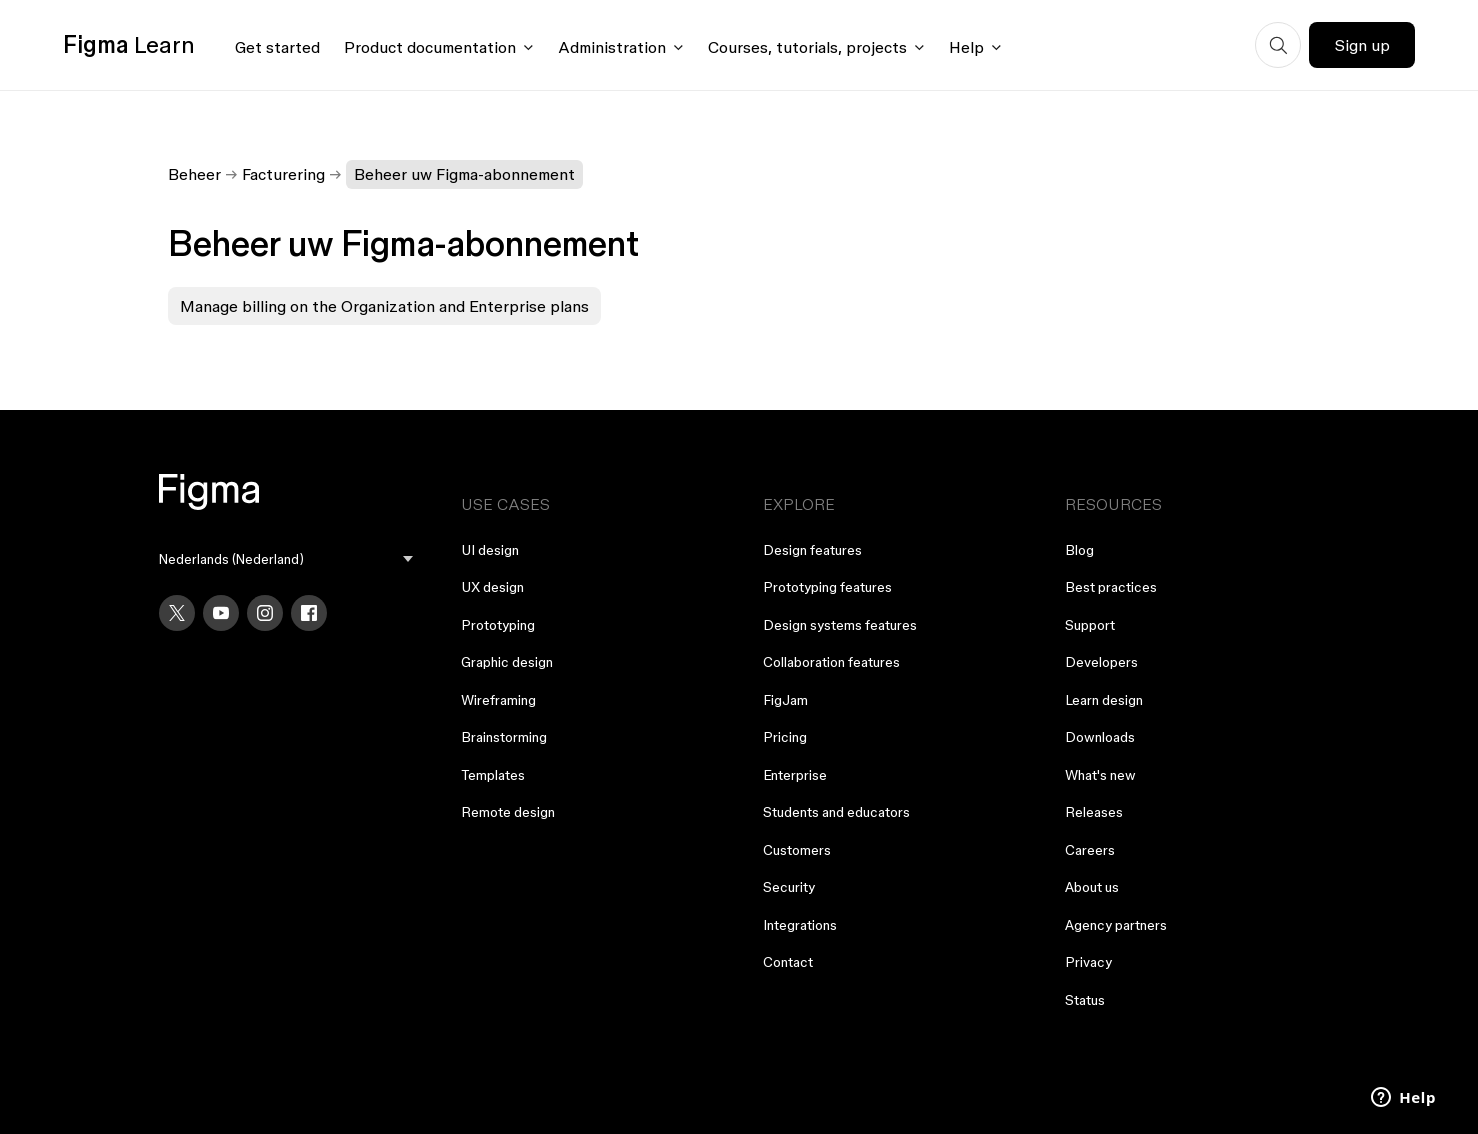 Image resolution: width=1478 pixels, height=1134 pixels. What do you see at coordinates (1104, 700) in the screenshot?
I see `Learn design` at bounding box center [1104, 700].